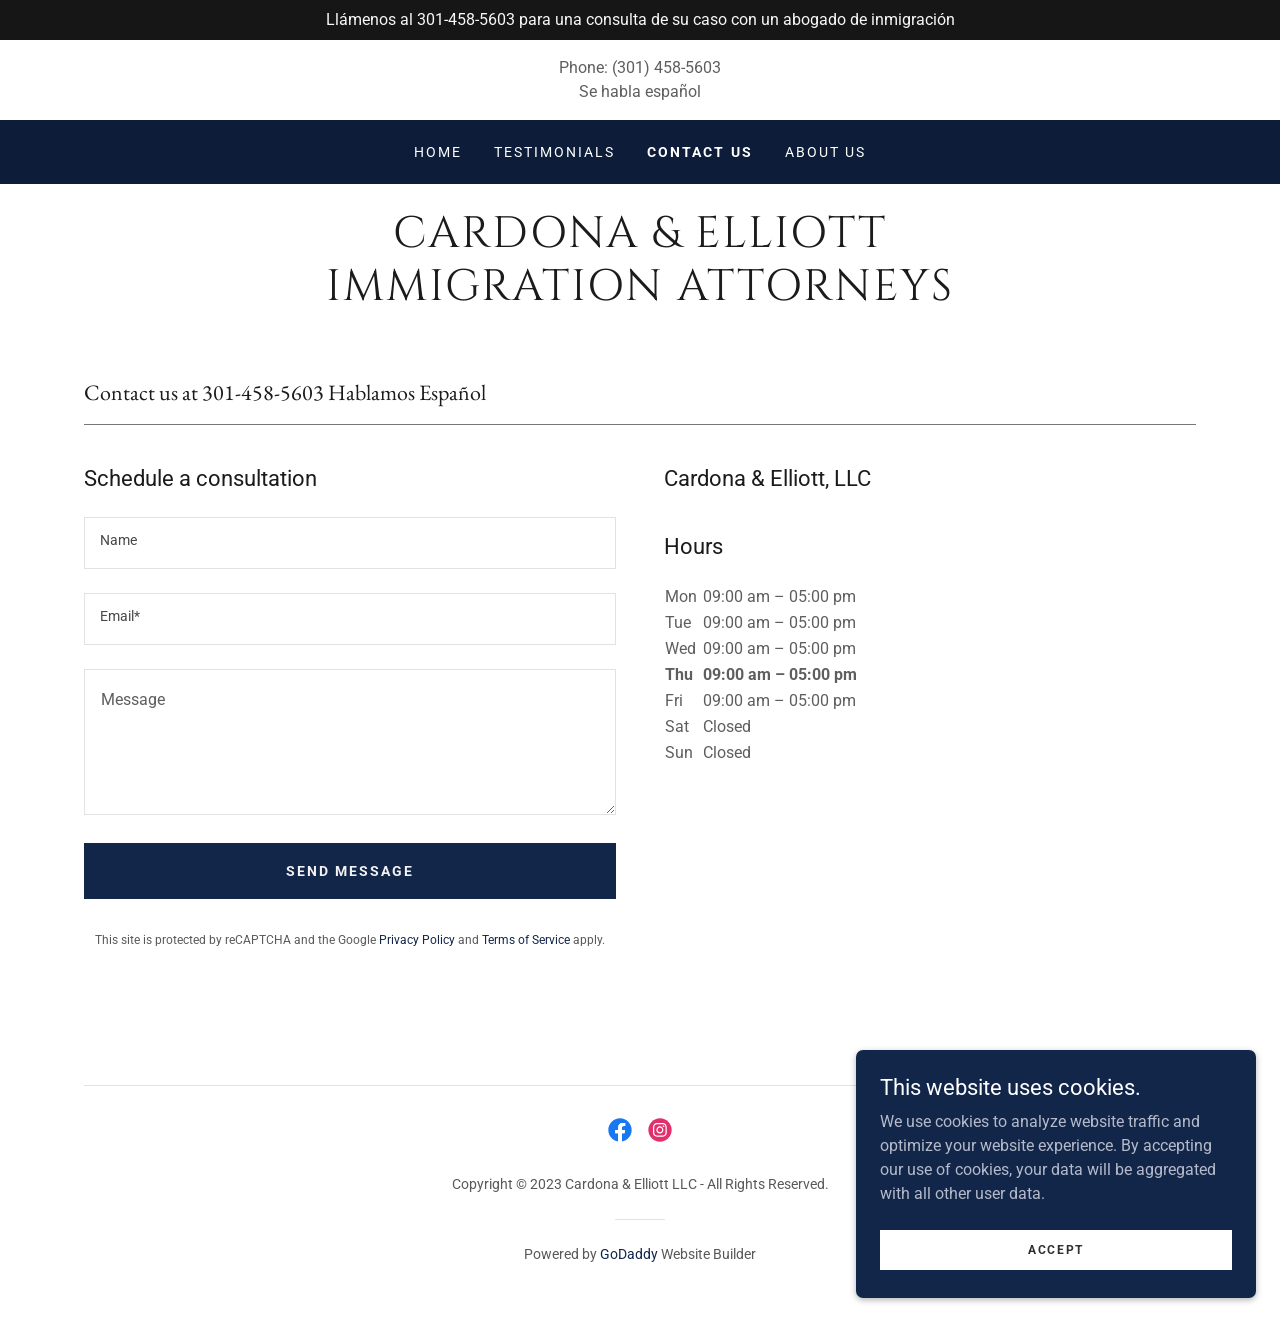 Image resolution: width=1280 pixels, height=1321 pixels. Describe the element at coordinates (438, 152) in the screenshot. I see `Home [link]` at that location.